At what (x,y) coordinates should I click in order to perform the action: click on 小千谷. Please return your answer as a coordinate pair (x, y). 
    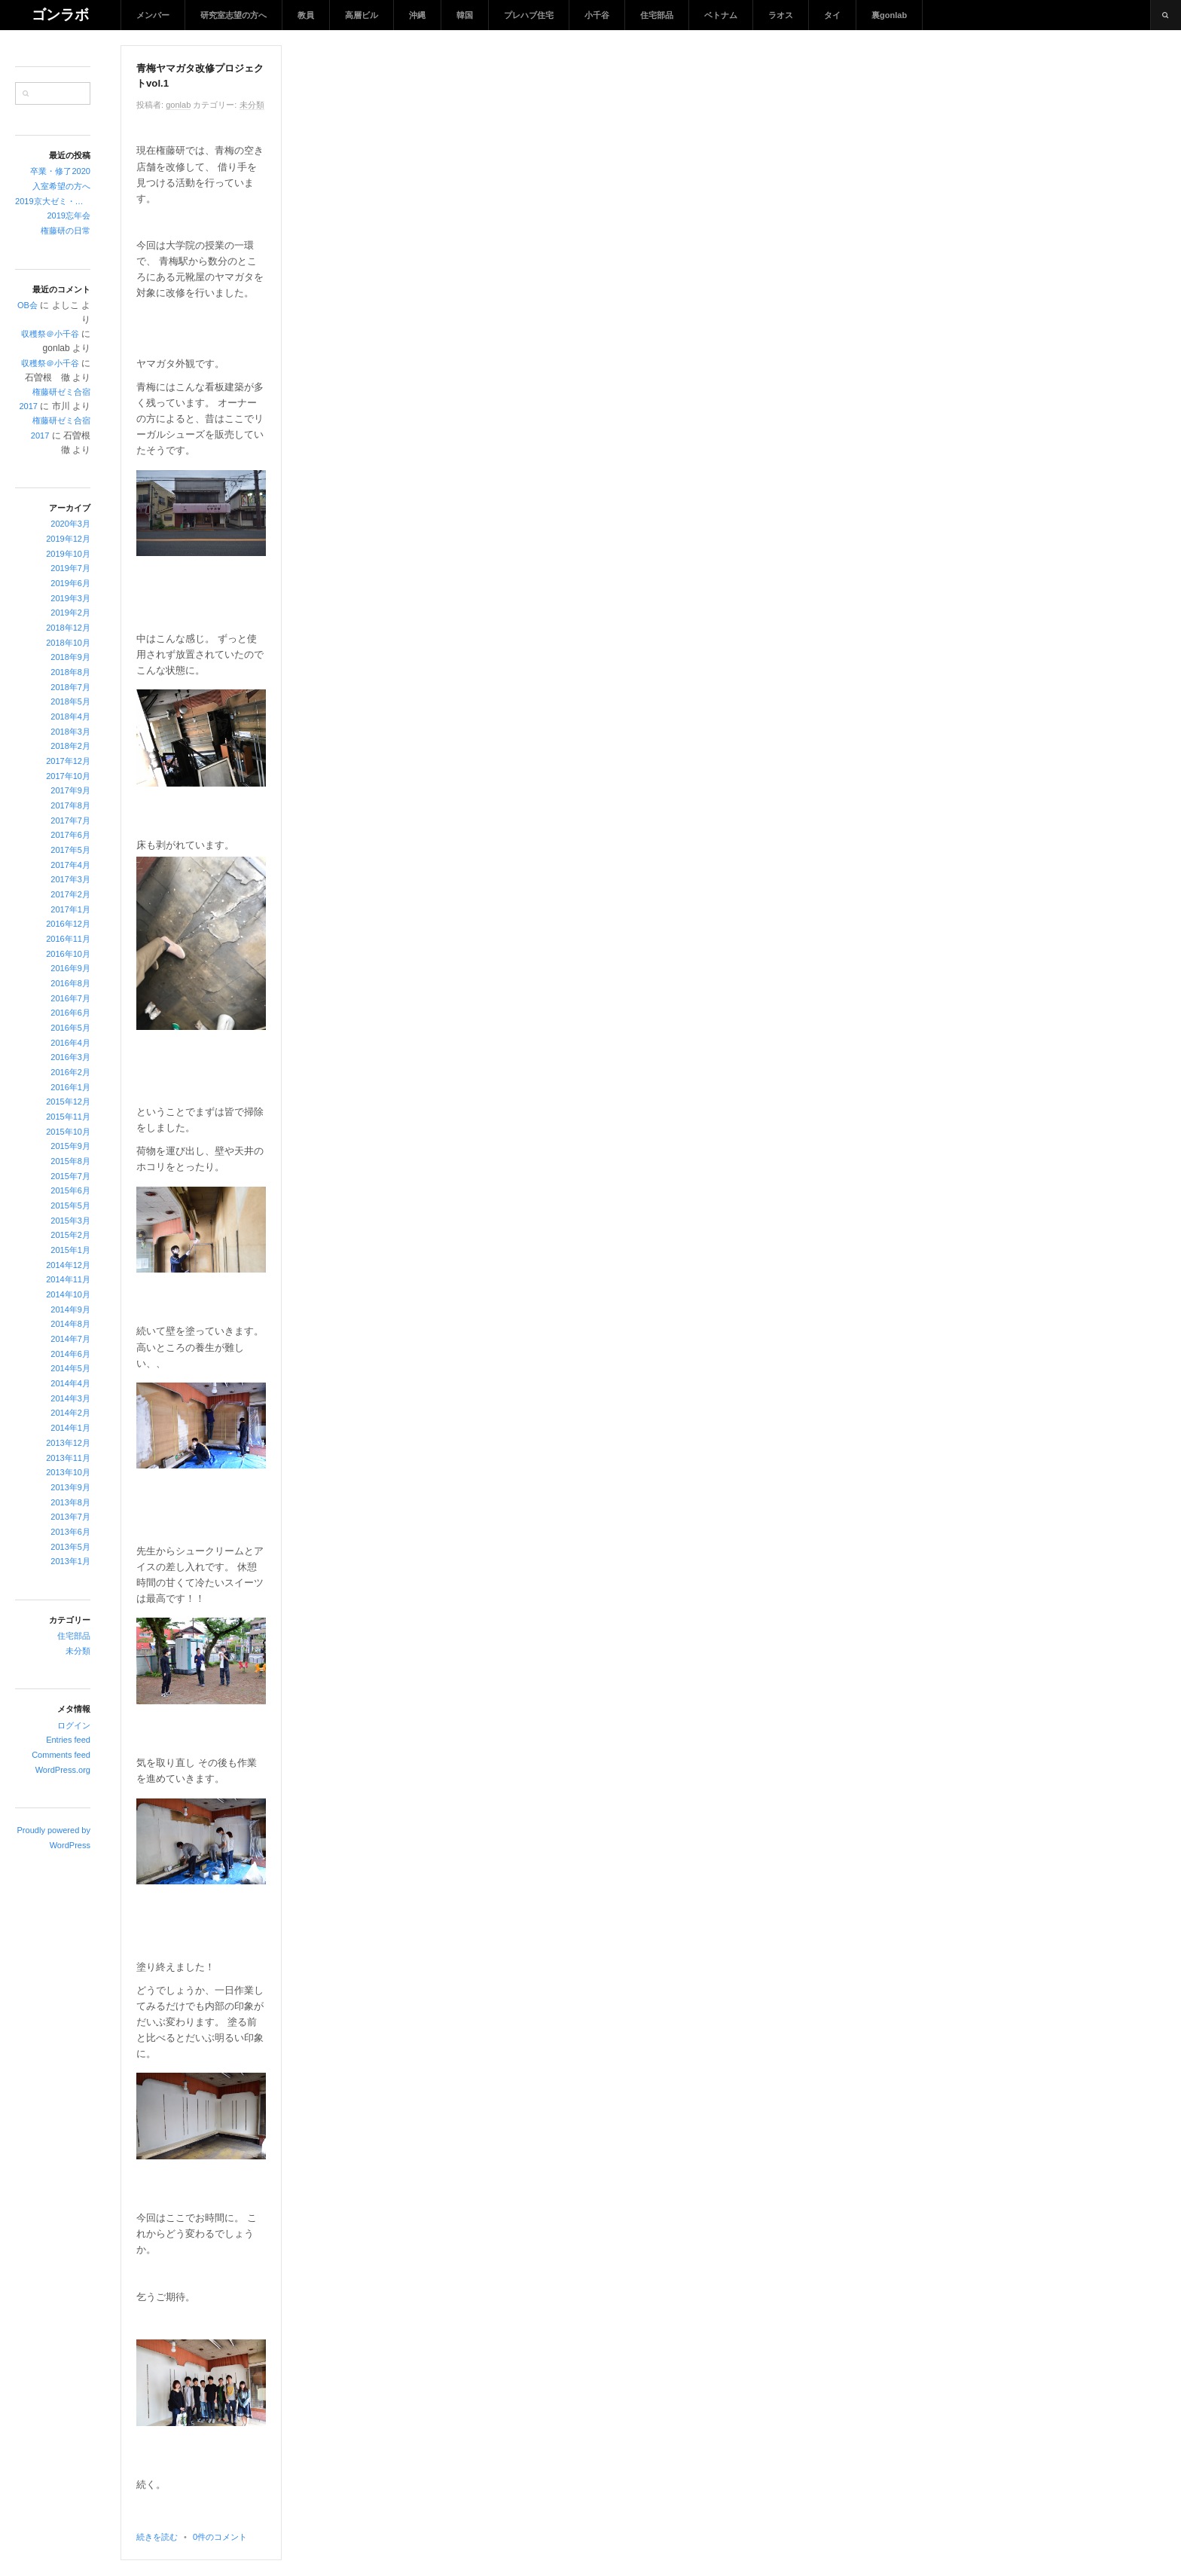
    Looking at the image, I should click on (596, 15).